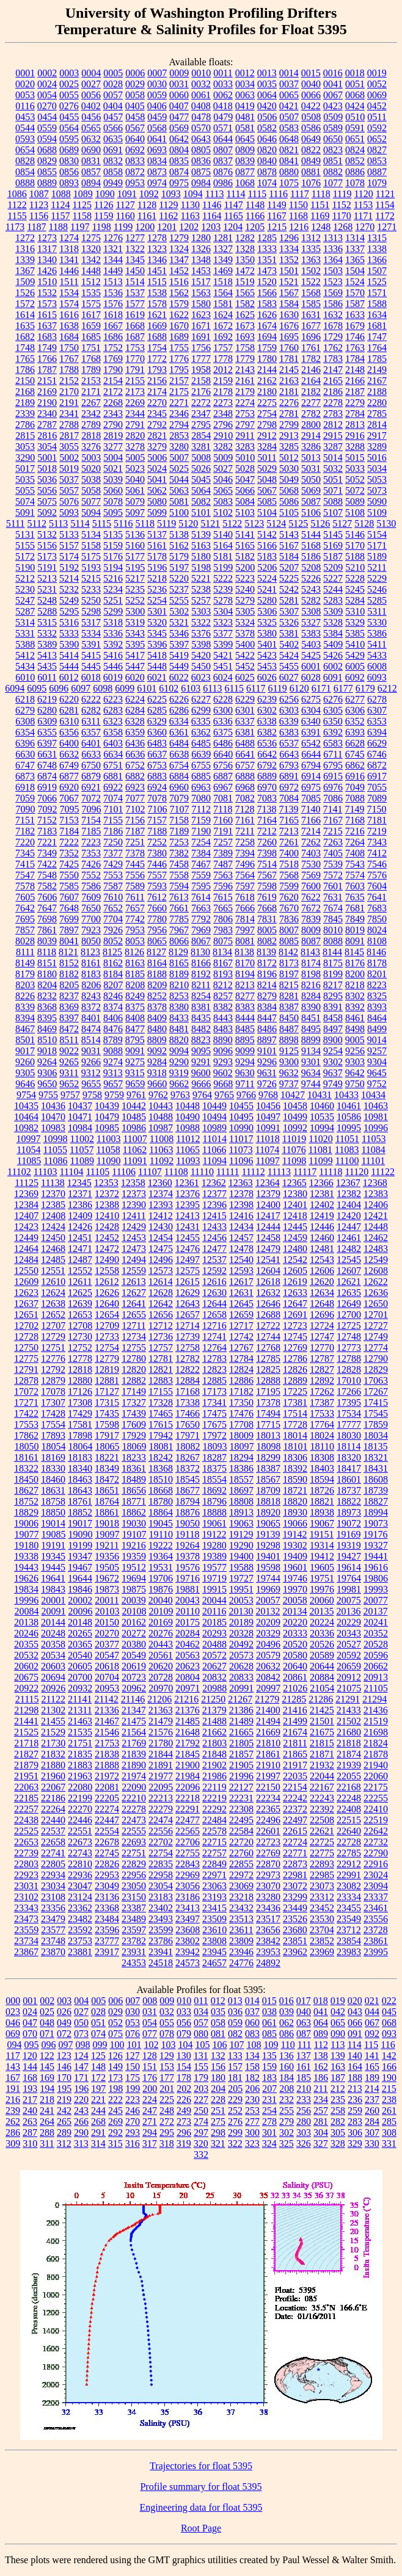 This screenshot has height=2576, width=402. Describe the element at coordinates (201, 314) in the screenshot. I see `1623` at that location.